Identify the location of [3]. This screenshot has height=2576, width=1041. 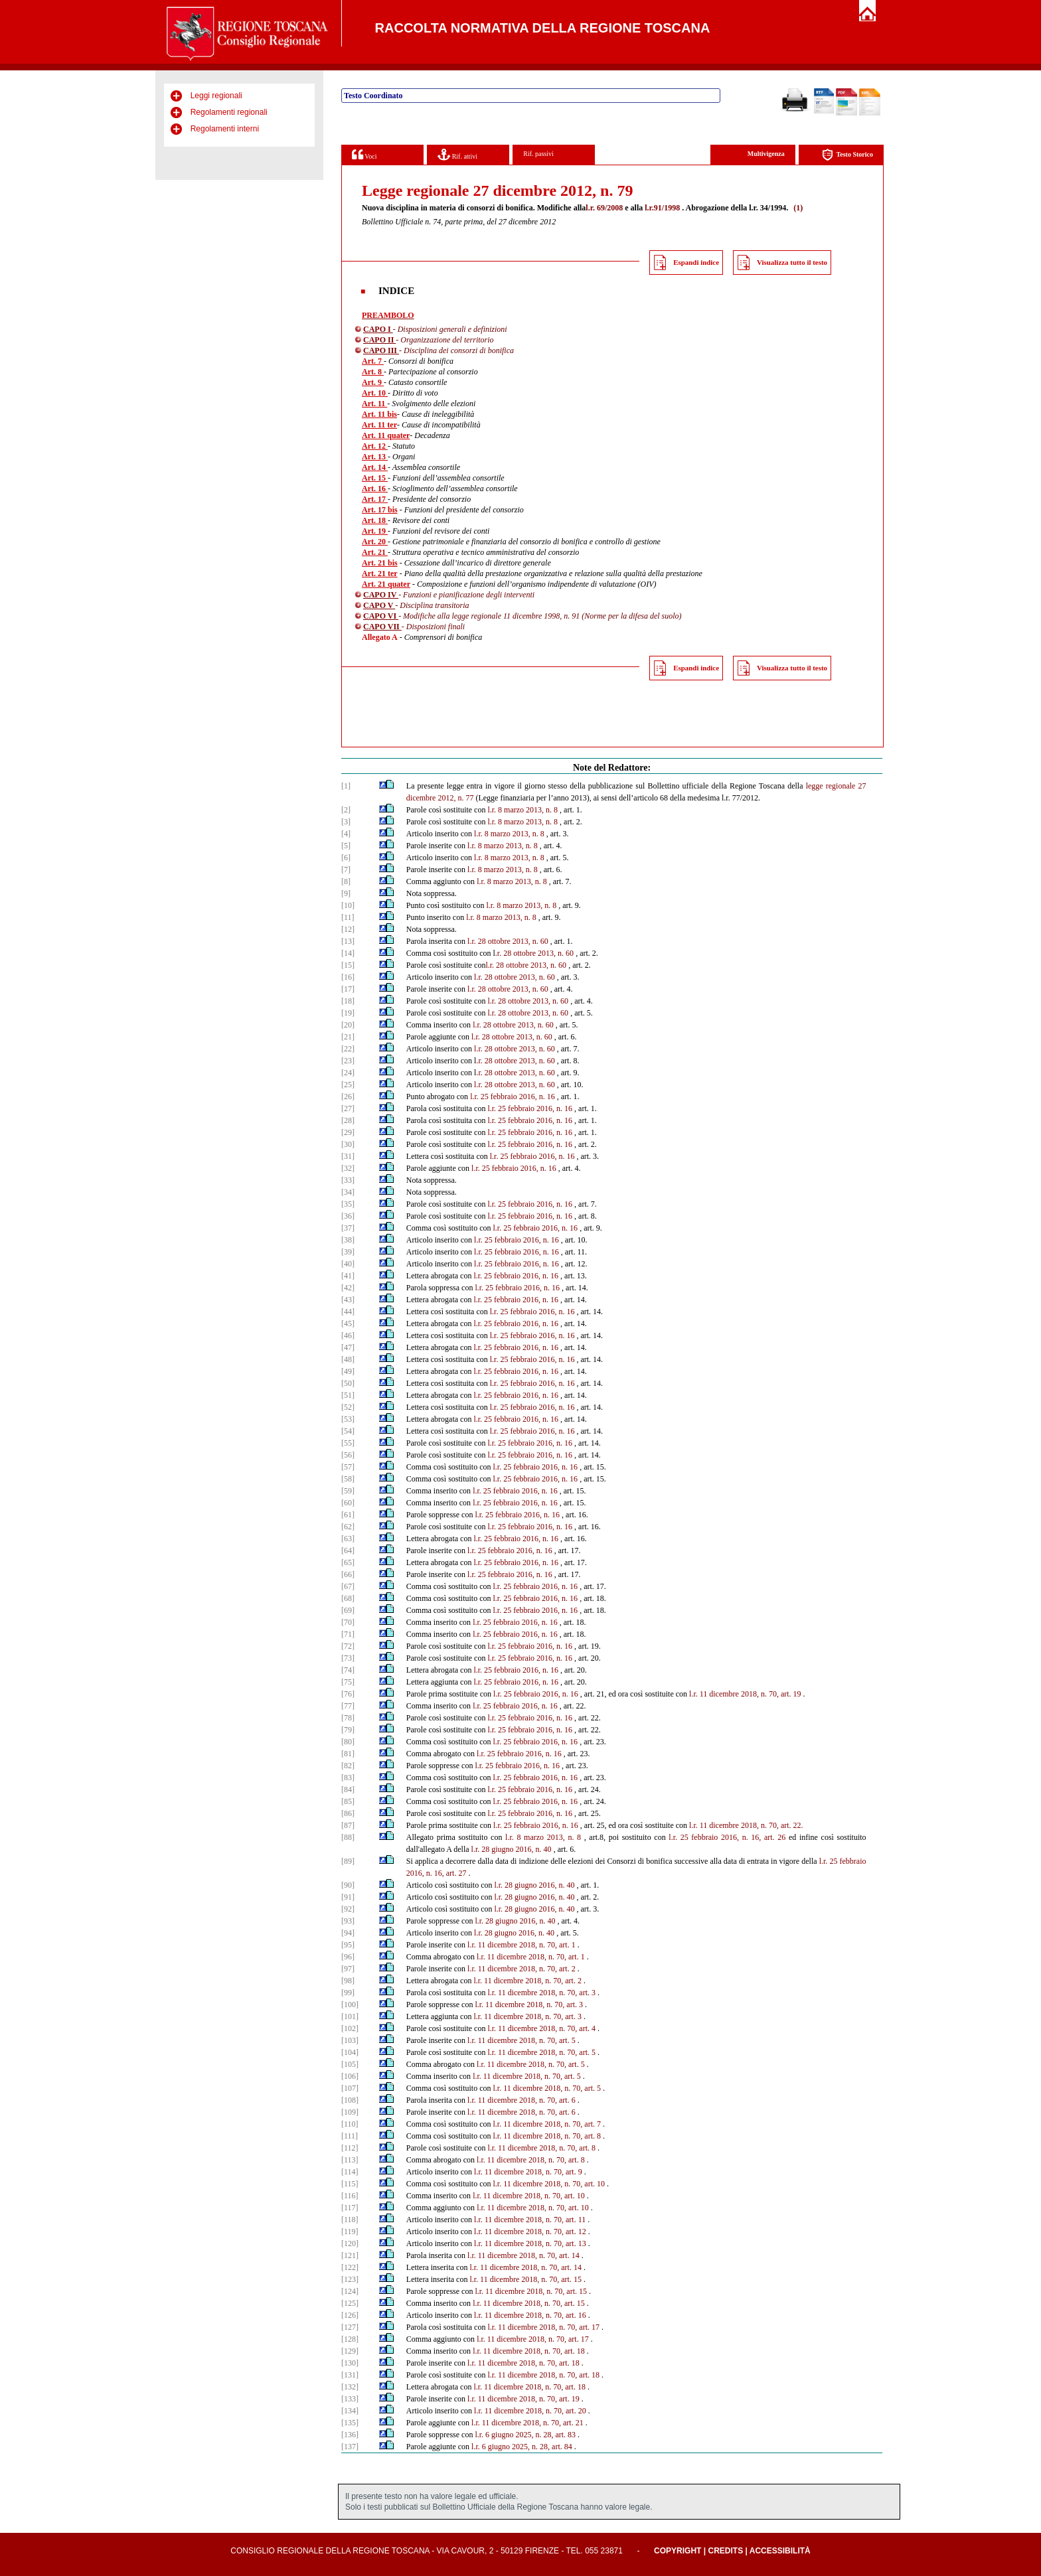
(346, 821).